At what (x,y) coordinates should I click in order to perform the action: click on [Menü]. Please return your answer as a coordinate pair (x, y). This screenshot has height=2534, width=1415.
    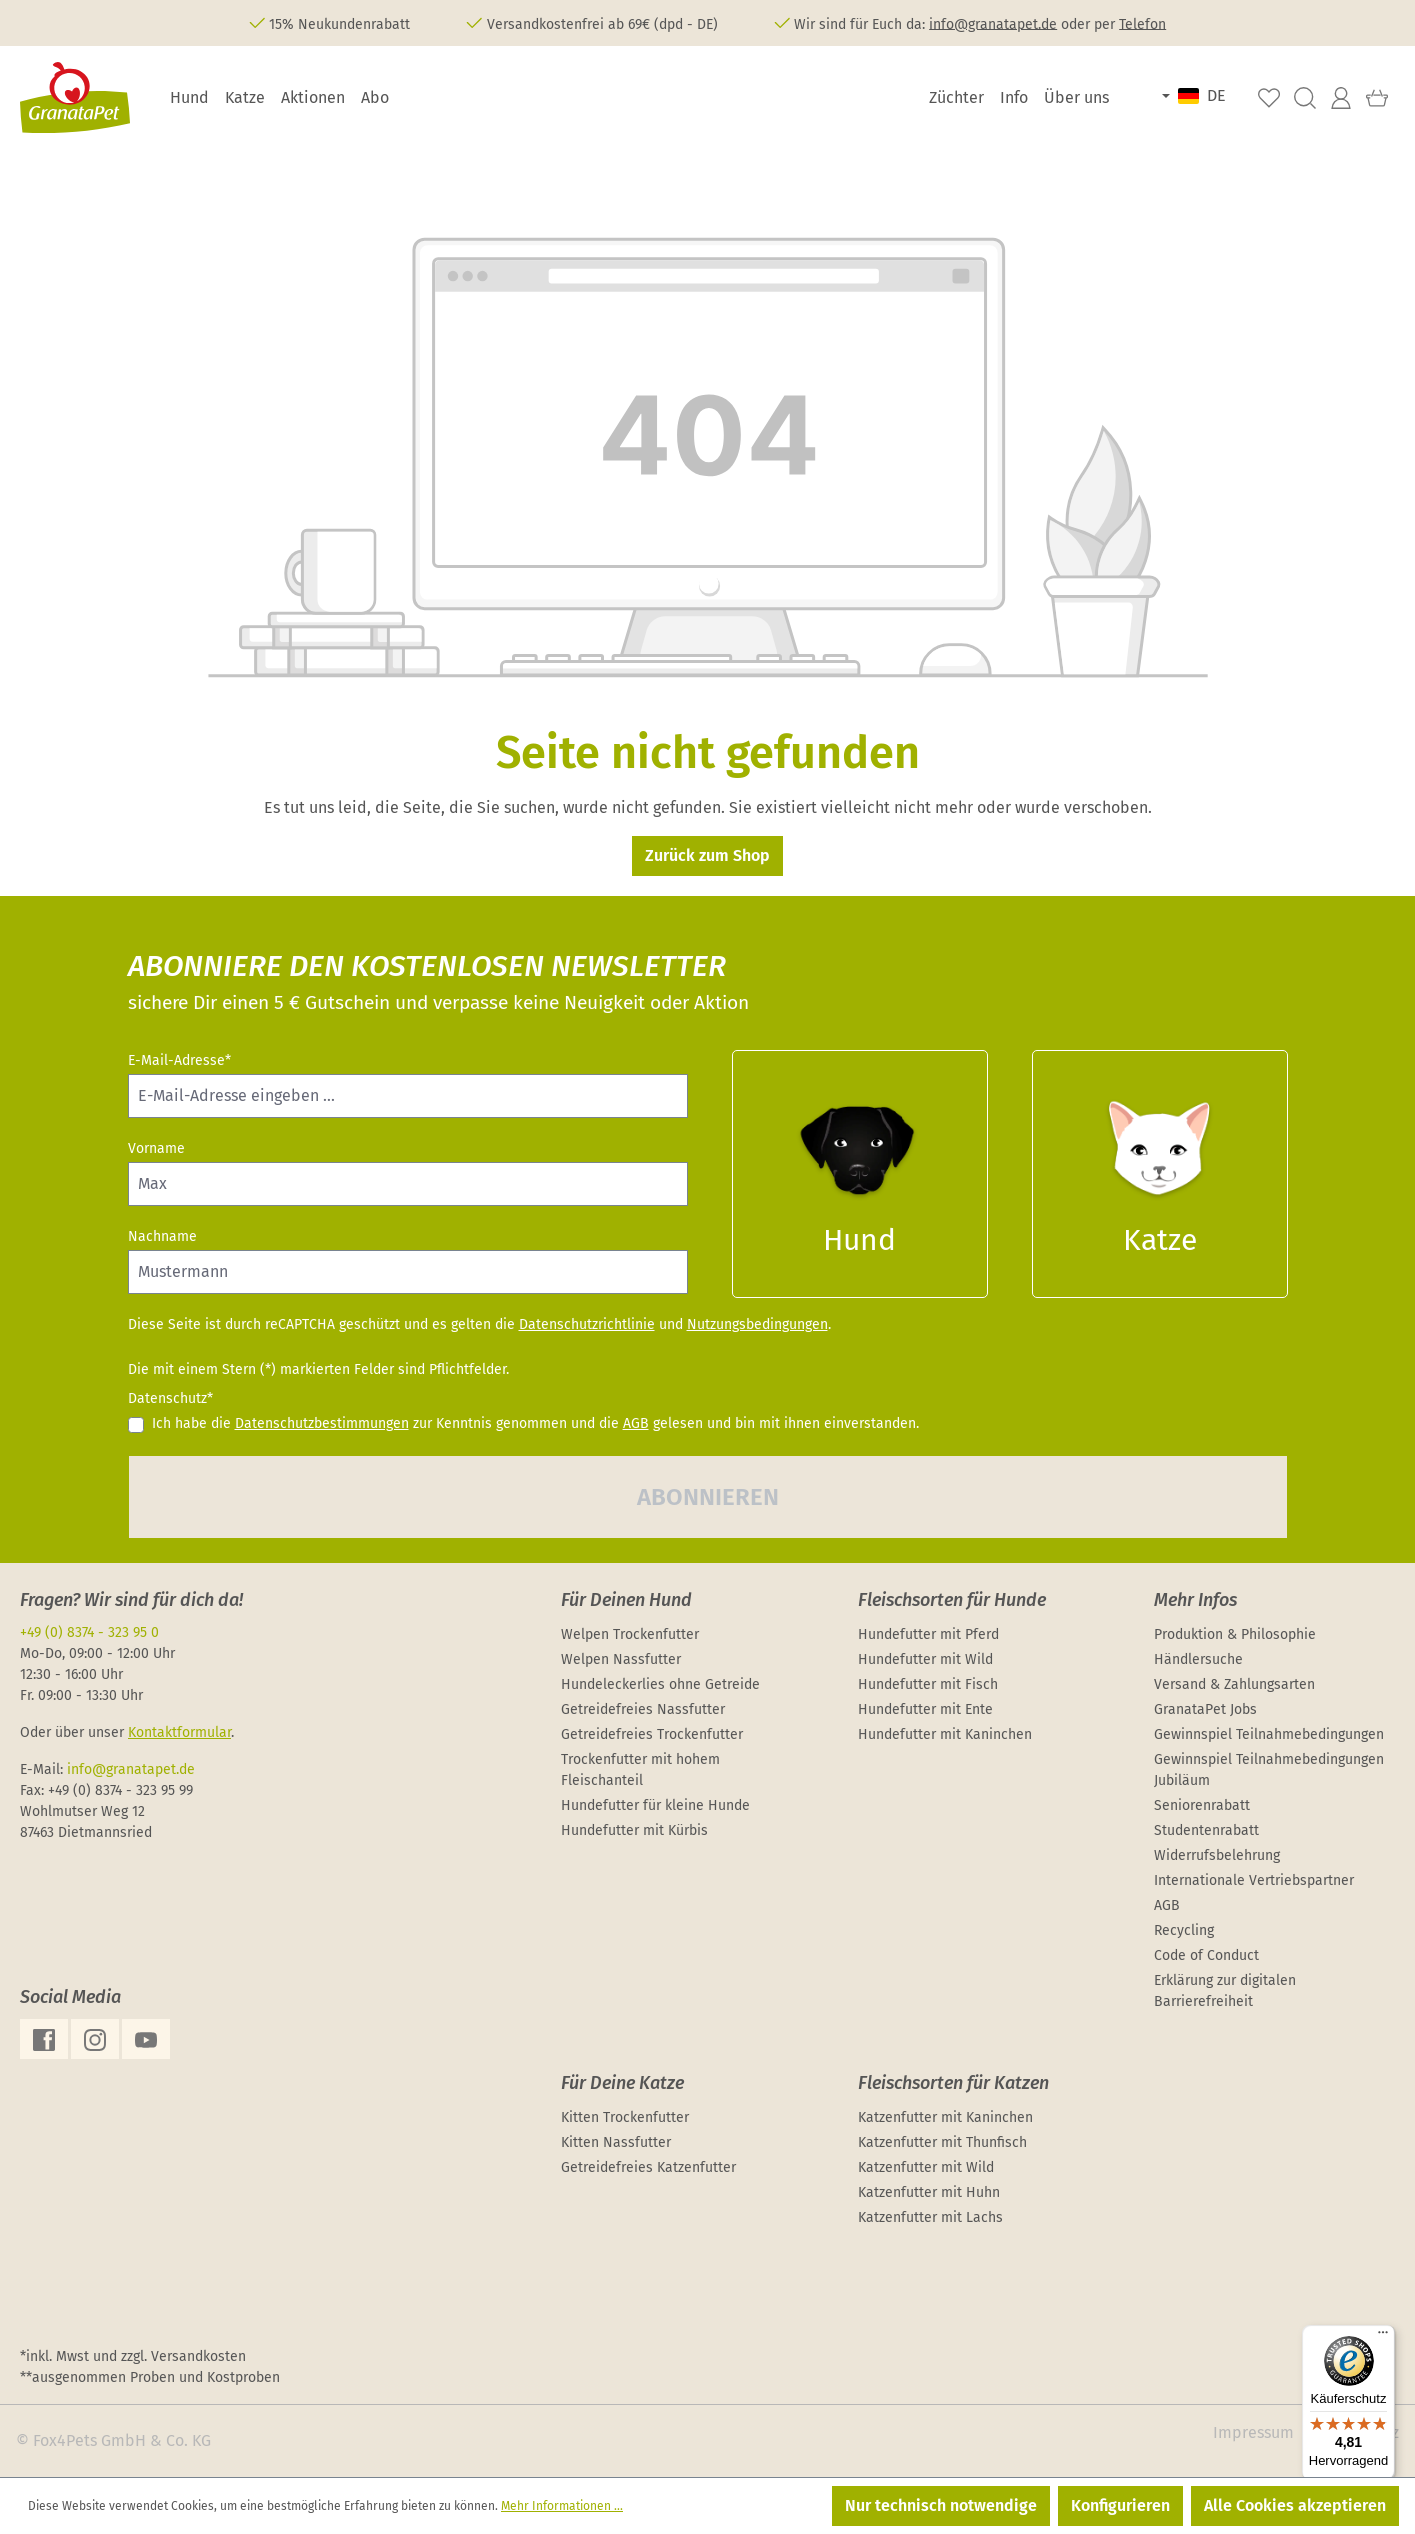
    Looking at the image, I should click on (1383, 2337).